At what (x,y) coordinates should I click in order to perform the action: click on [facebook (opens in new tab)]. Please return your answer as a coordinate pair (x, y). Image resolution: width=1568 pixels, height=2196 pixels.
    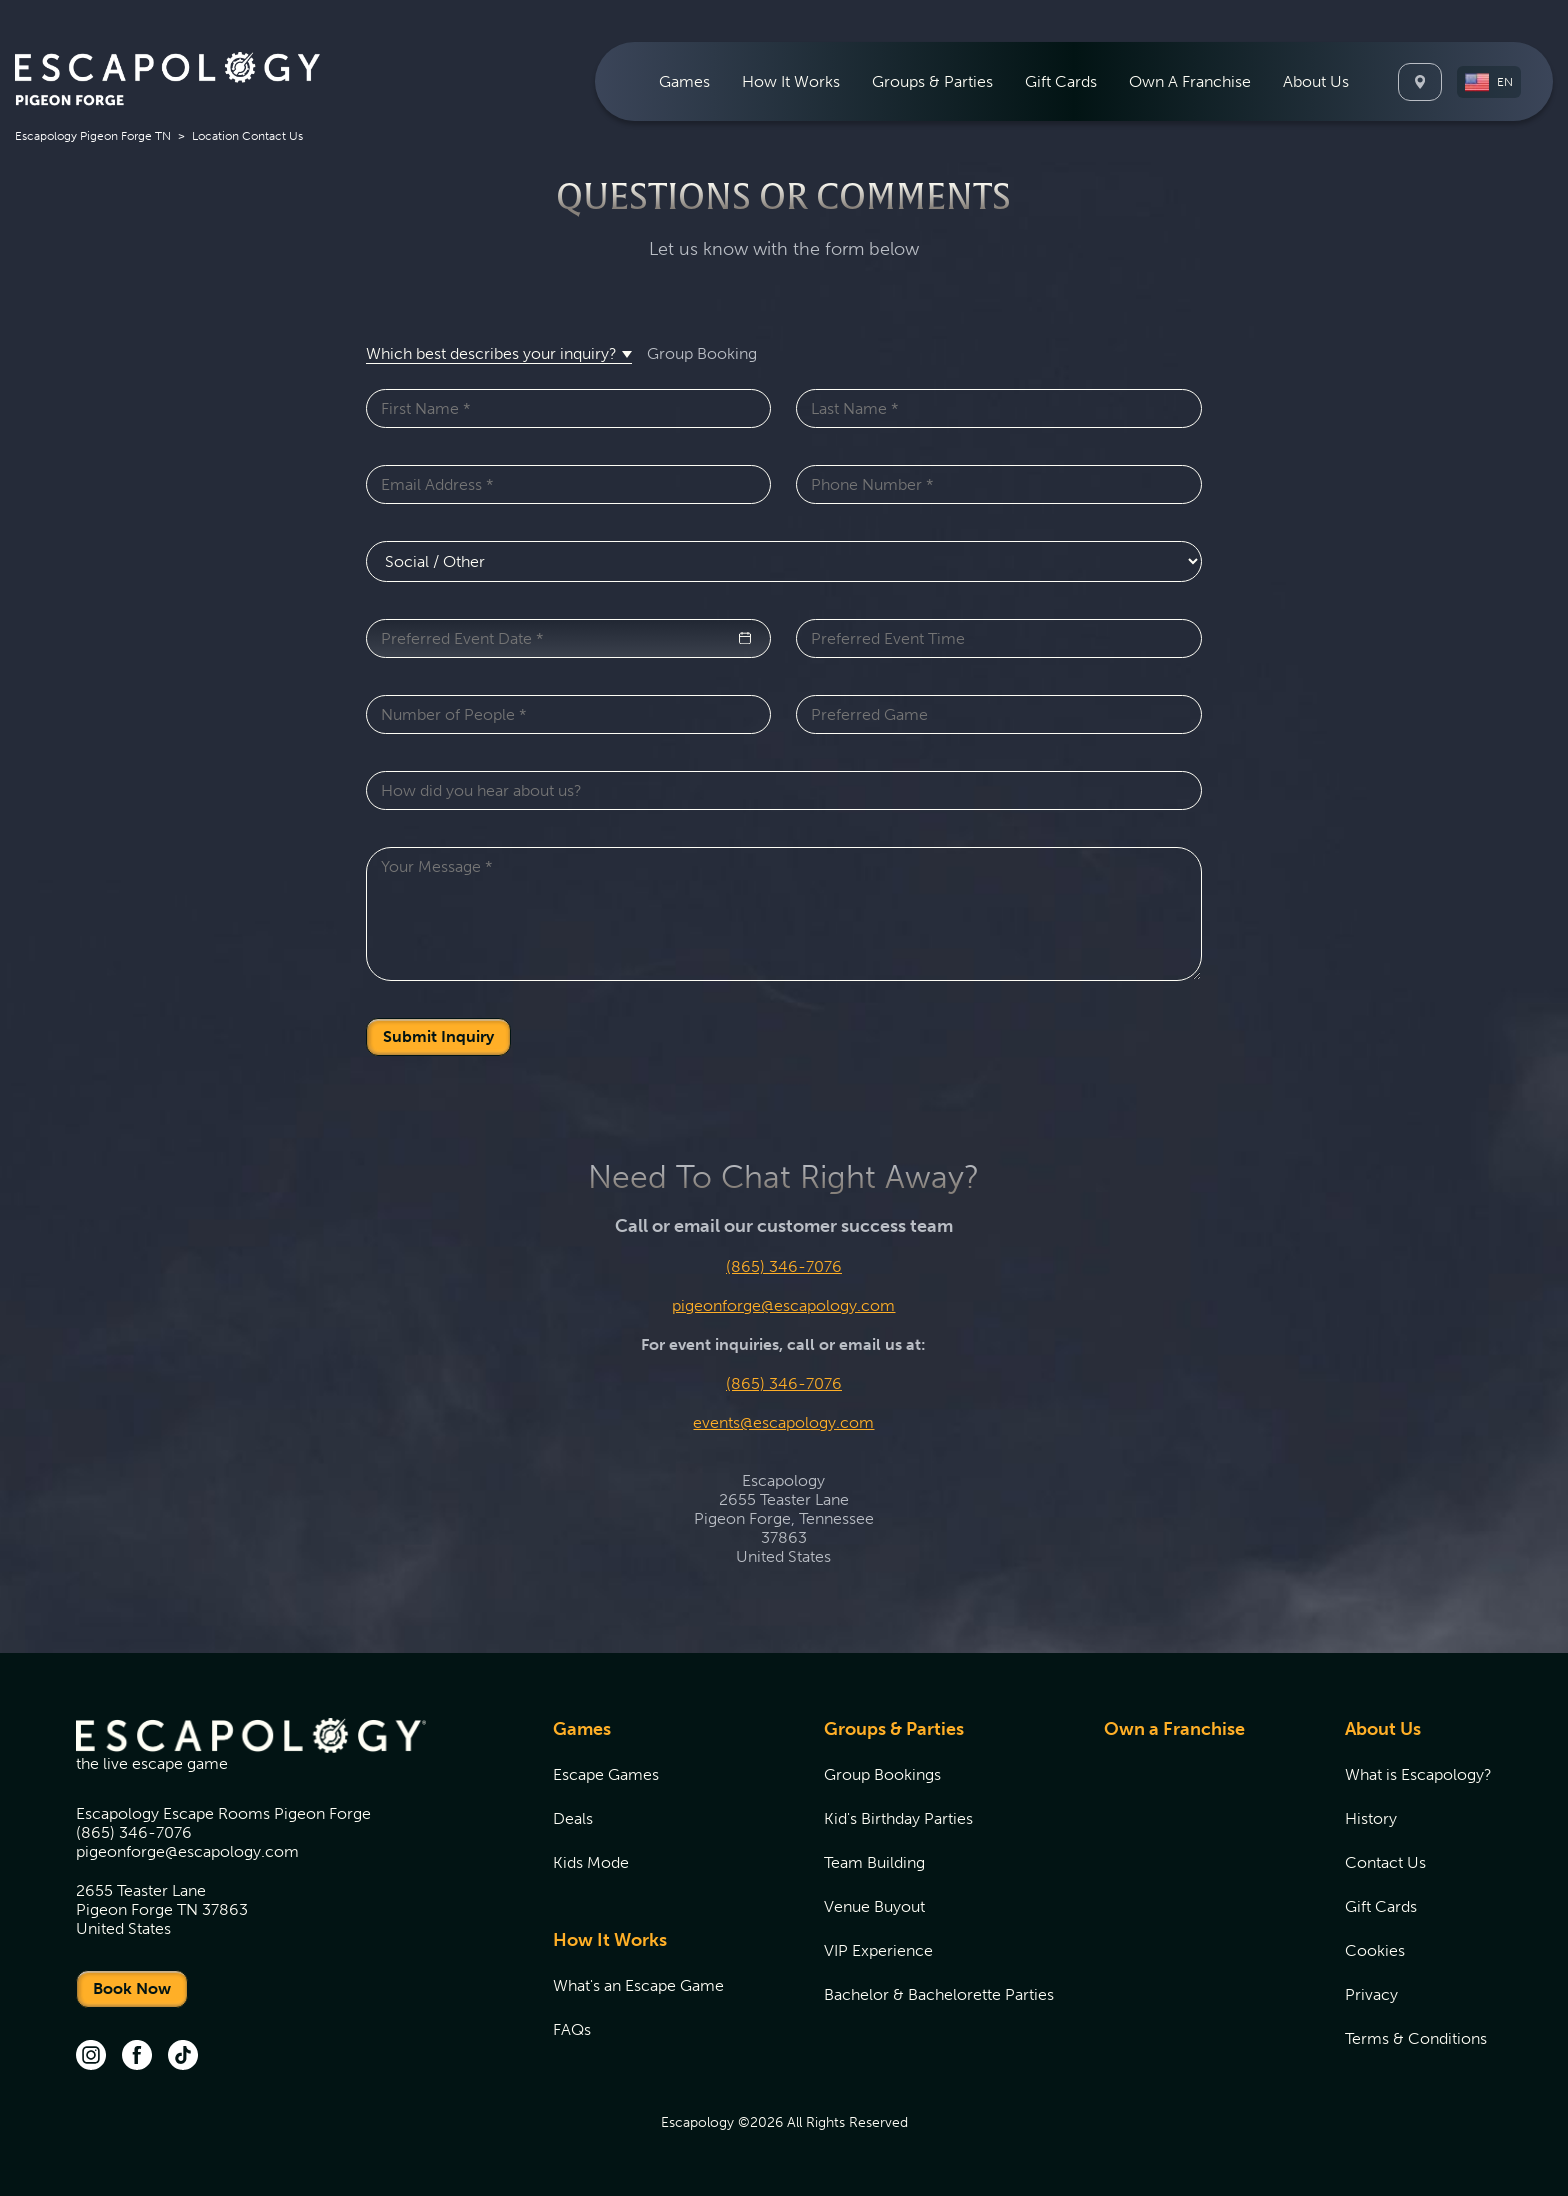
    Looking at the image, I should click on (137, 2057).